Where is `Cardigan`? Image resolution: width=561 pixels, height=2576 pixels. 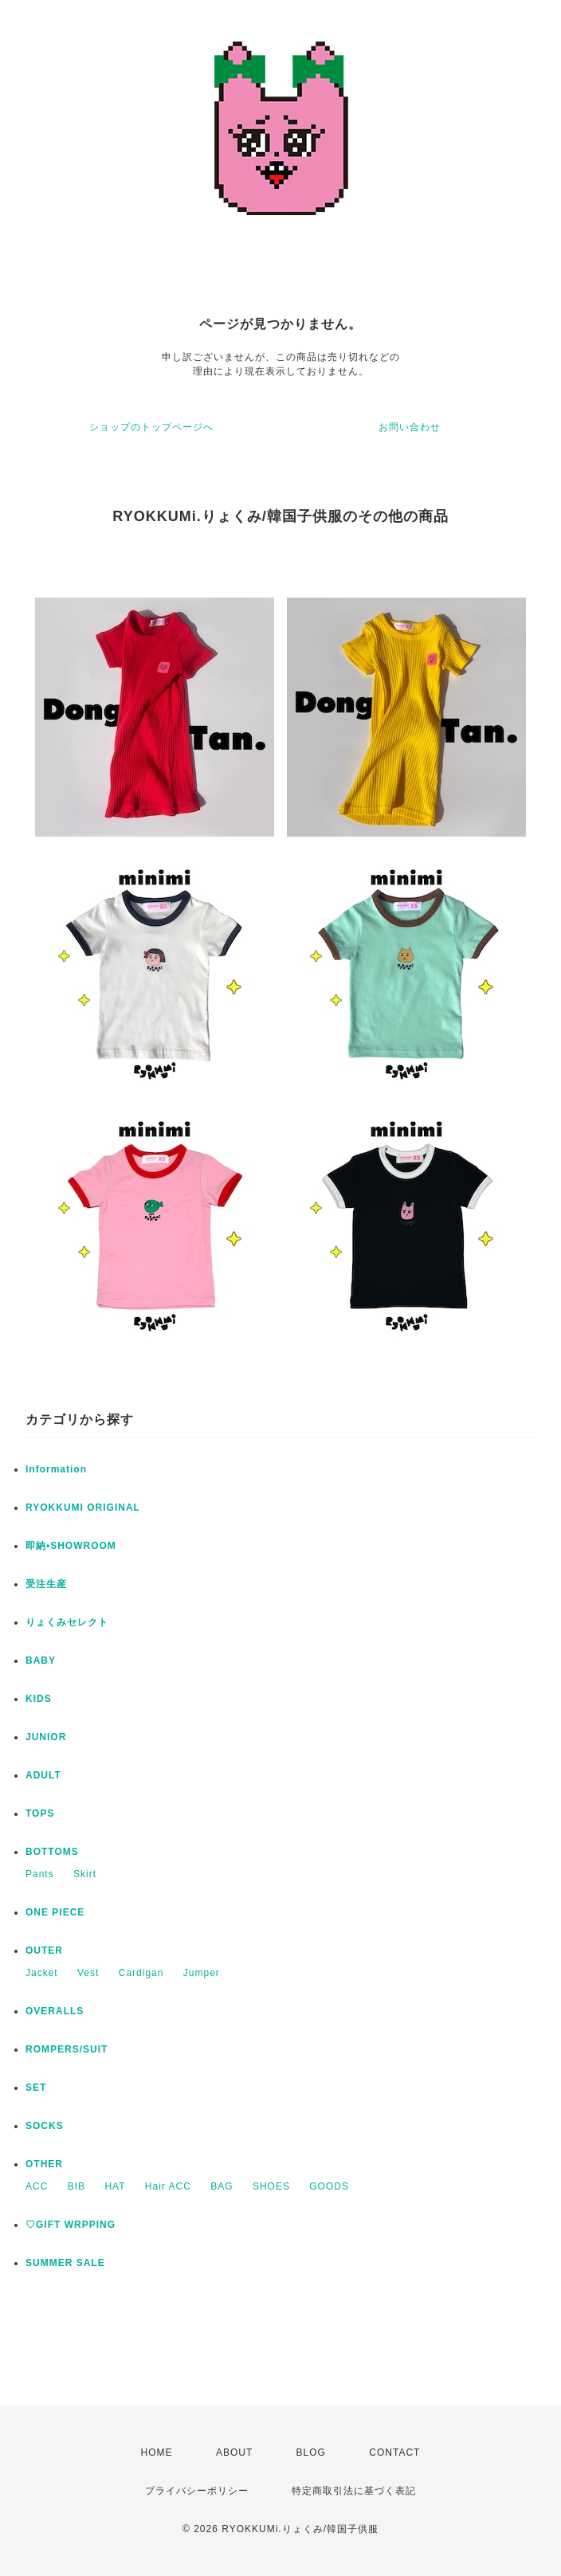 Cardigan is located at coordinates (141, 1972).